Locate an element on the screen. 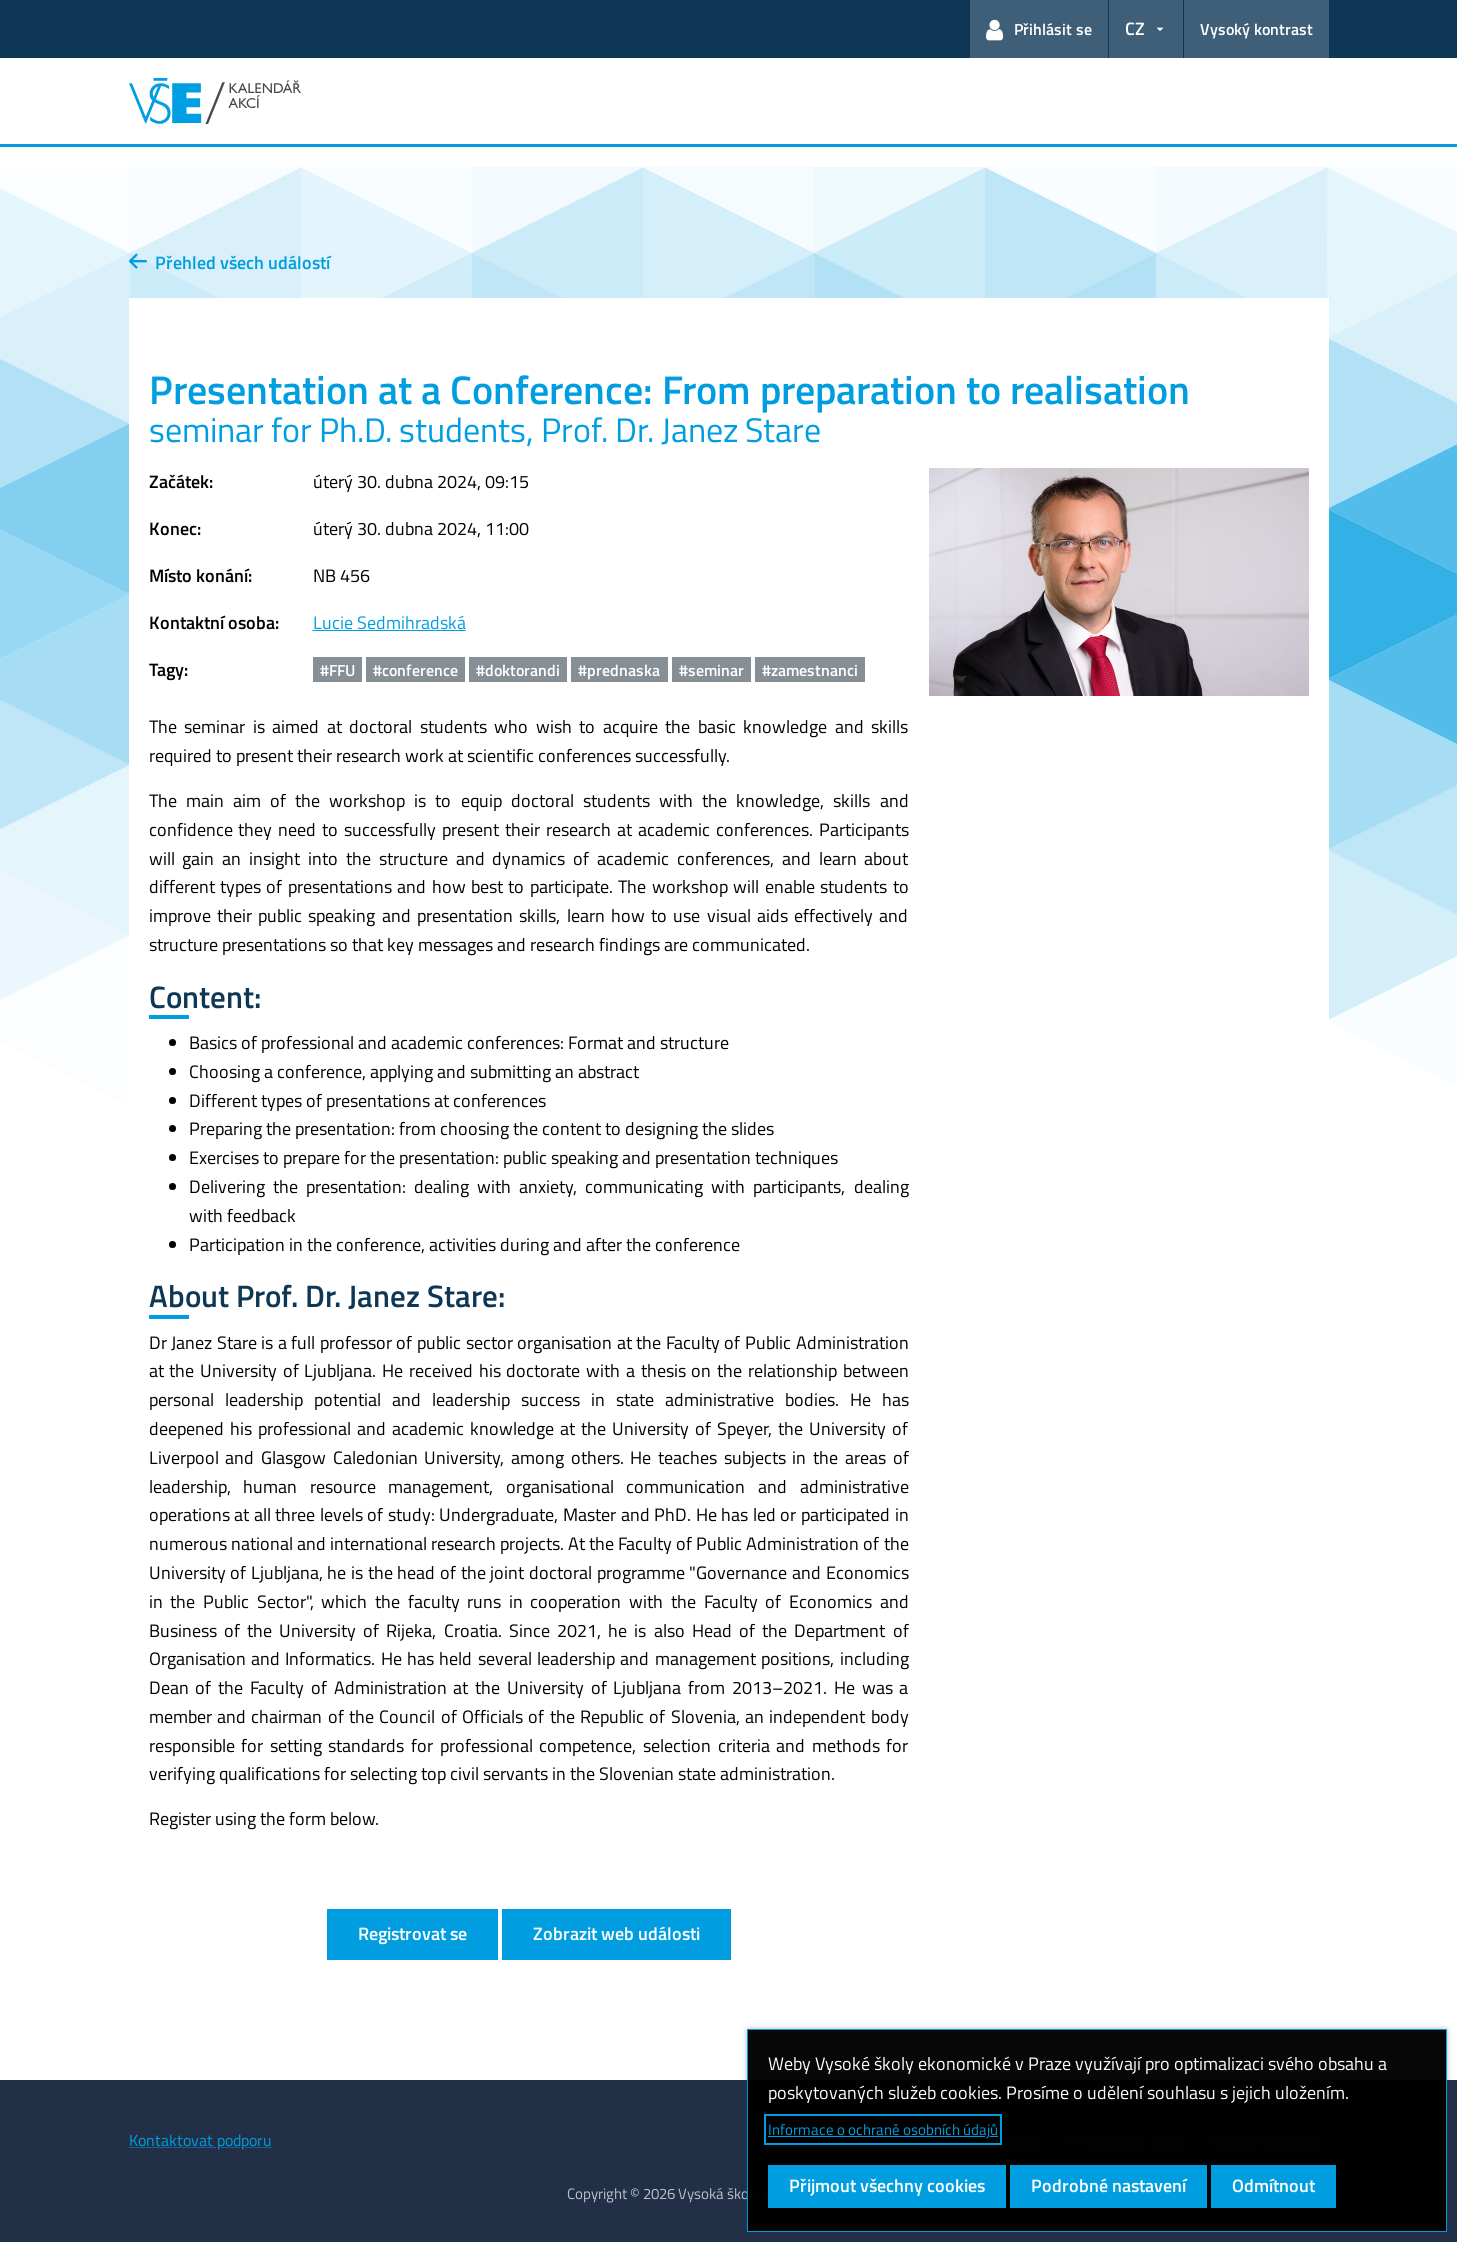 Image resolution: width=1457 pixels, height=2242 pixels. Odmítnout is located at coordinates (1273, 2185).